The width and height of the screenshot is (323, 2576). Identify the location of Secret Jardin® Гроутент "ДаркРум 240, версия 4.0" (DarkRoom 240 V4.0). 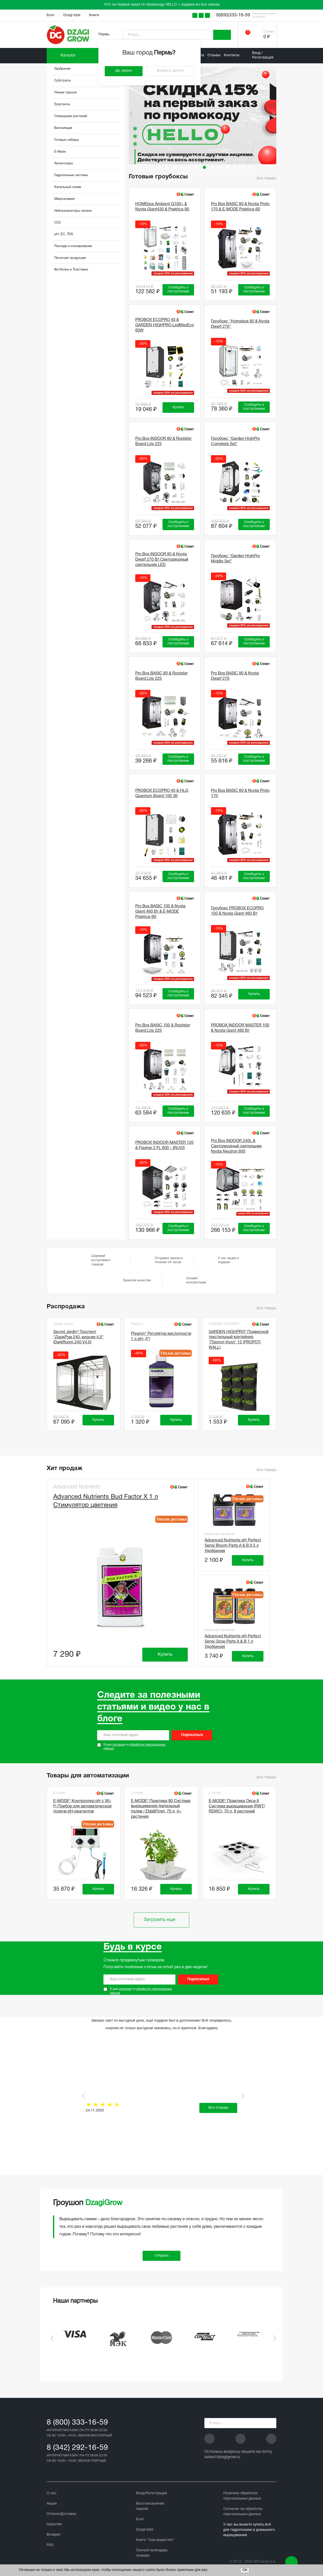
(78, 1337).